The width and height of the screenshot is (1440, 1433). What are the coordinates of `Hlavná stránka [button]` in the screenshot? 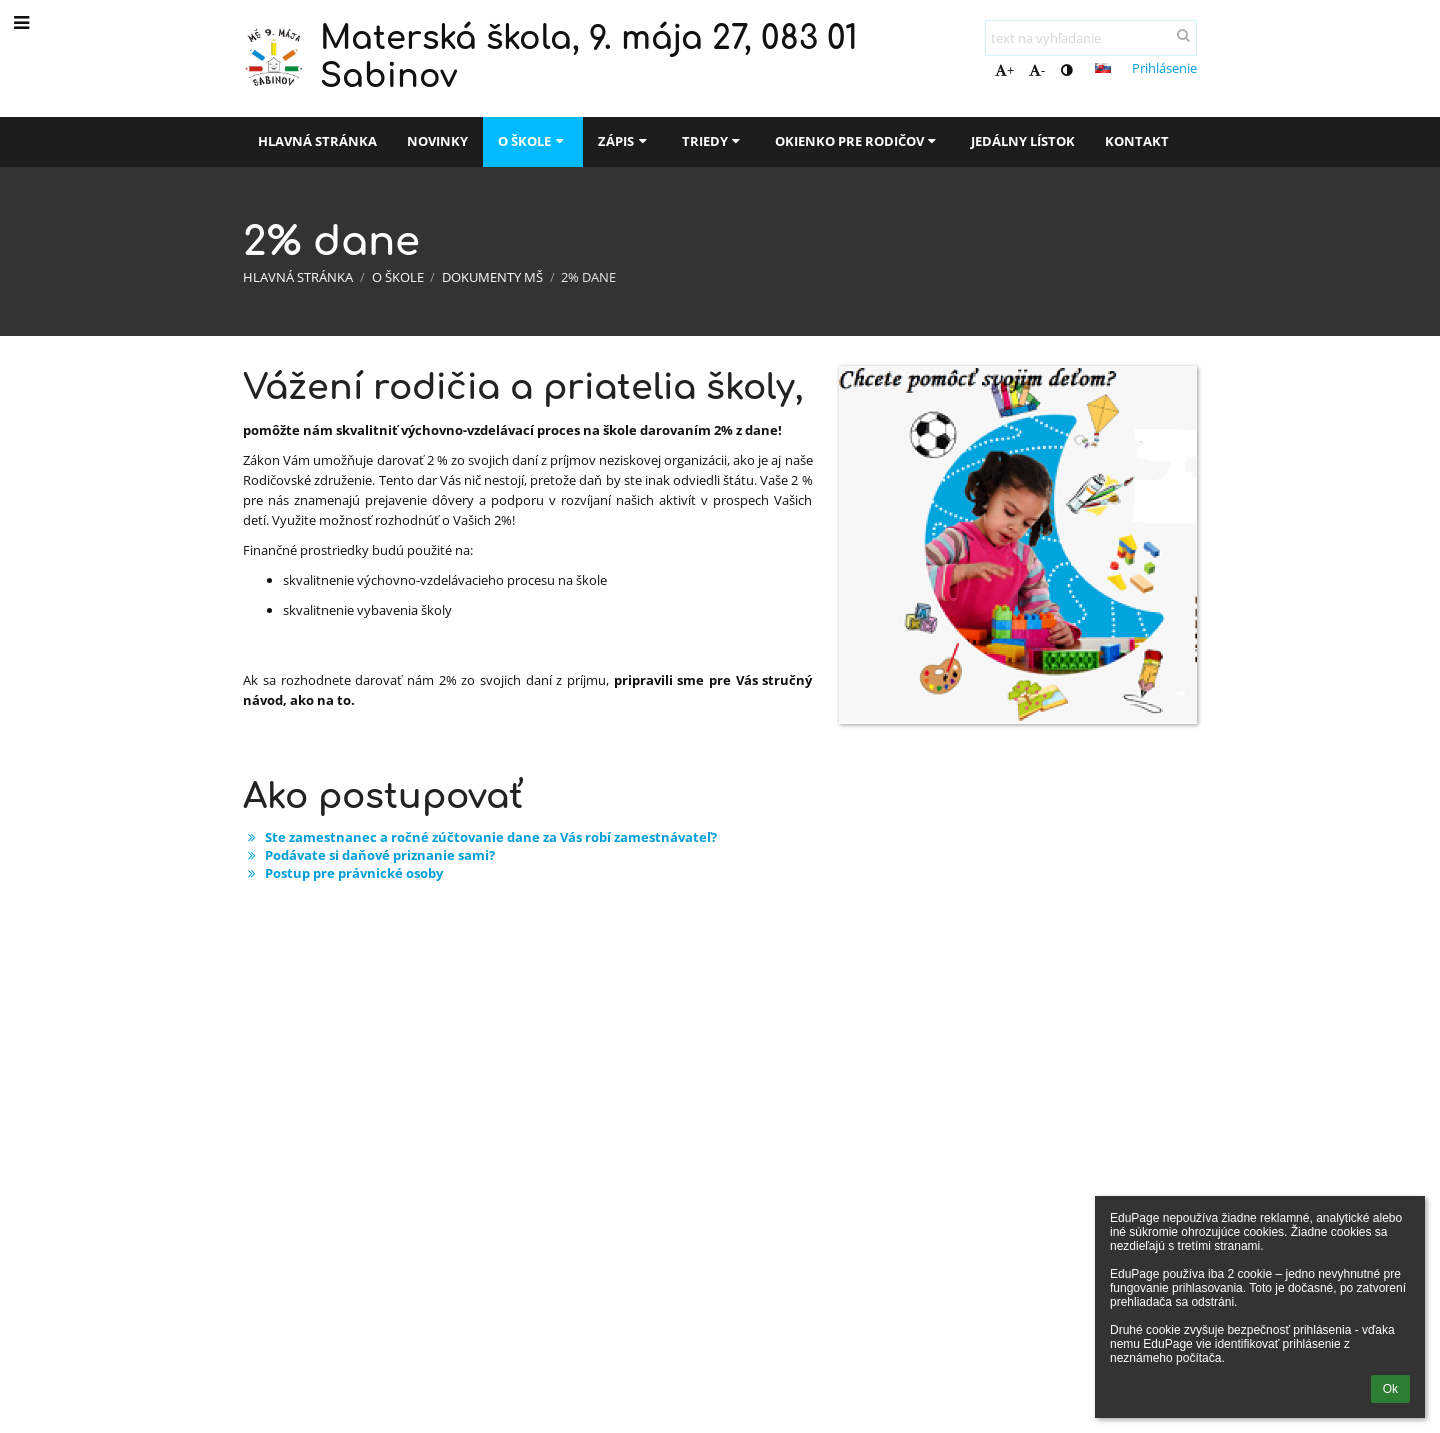 It's located at (317, 141).